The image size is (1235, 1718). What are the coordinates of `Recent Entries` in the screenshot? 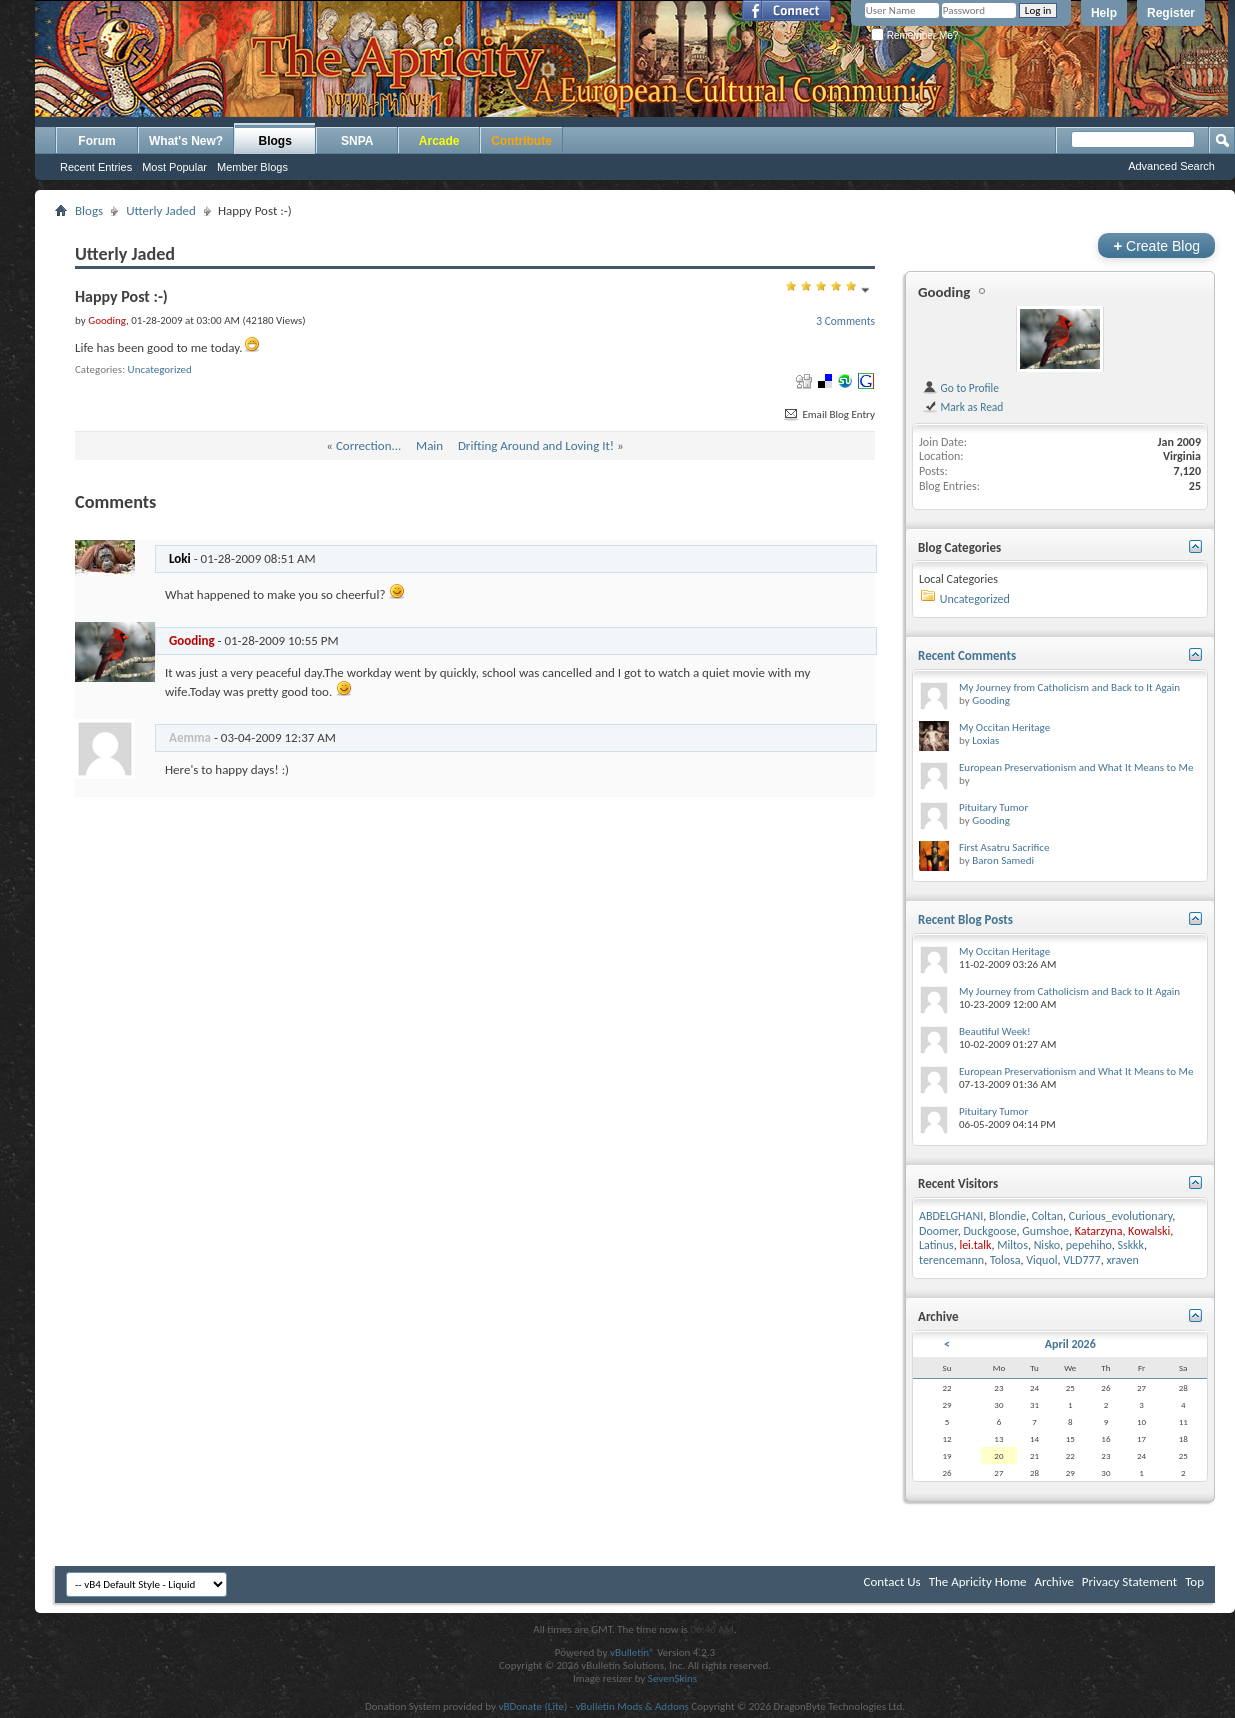 It's located at (96, 167).